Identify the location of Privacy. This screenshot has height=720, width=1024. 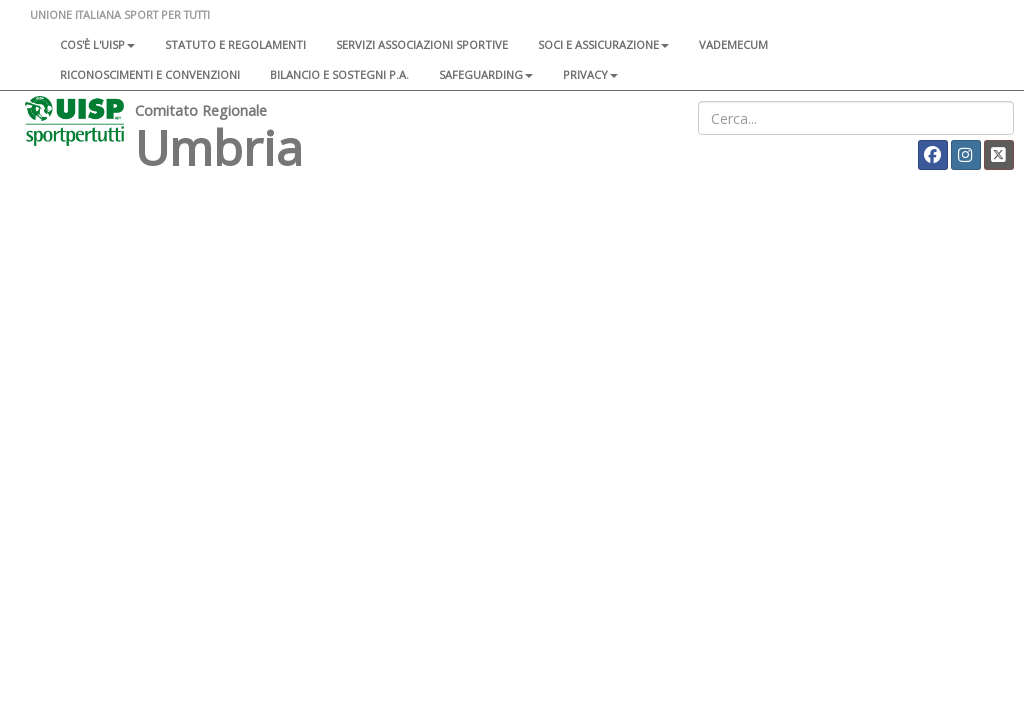
(590, 74).